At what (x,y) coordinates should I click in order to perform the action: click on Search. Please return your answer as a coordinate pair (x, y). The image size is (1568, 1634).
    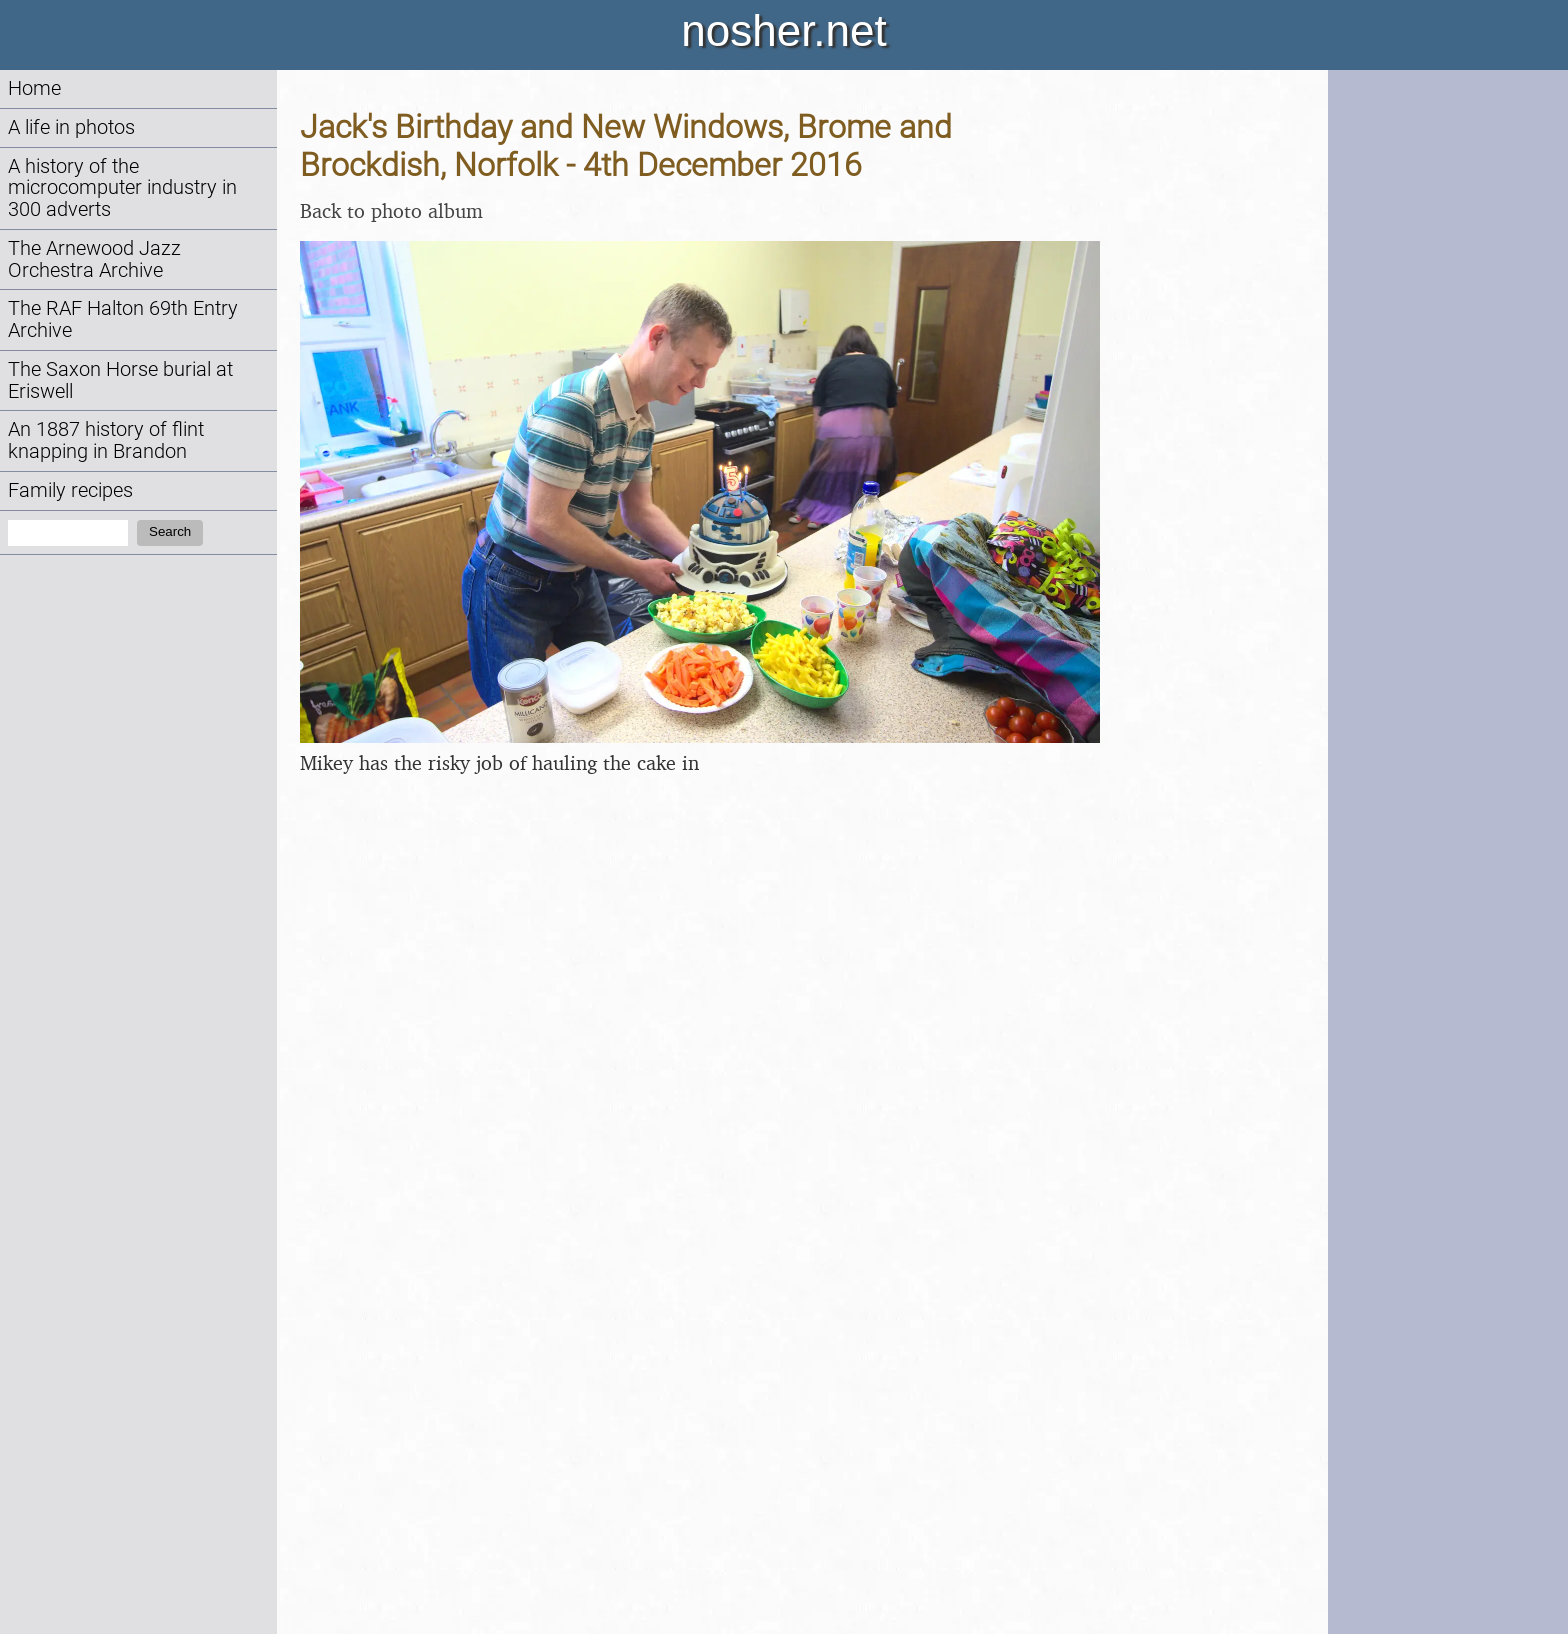
    Looking at the image, I should click on (170, 531).